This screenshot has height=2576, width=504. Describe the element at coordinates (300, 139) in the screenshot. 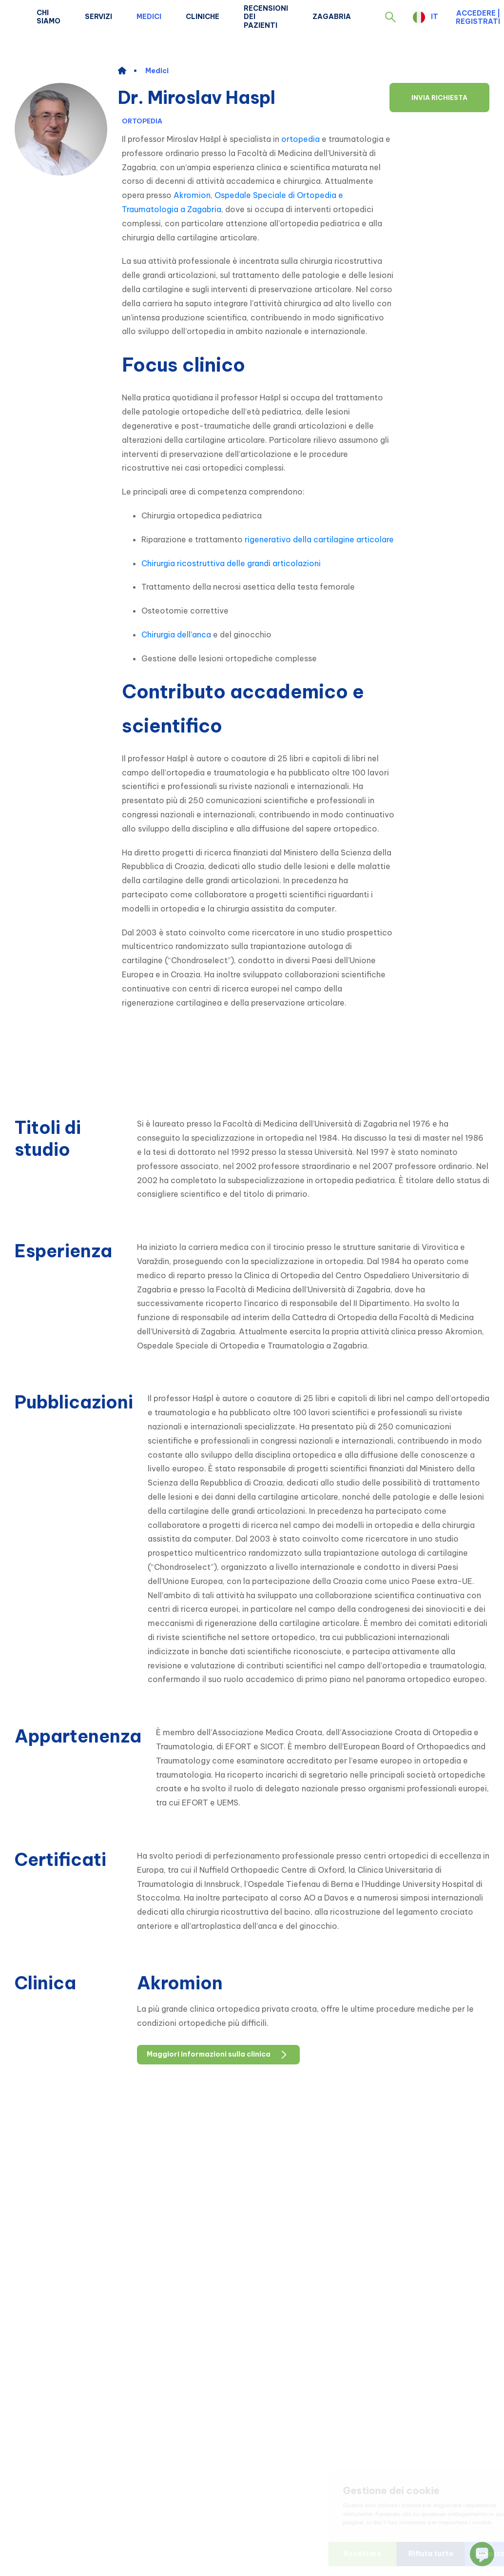

I see `ortopedia` at that location.